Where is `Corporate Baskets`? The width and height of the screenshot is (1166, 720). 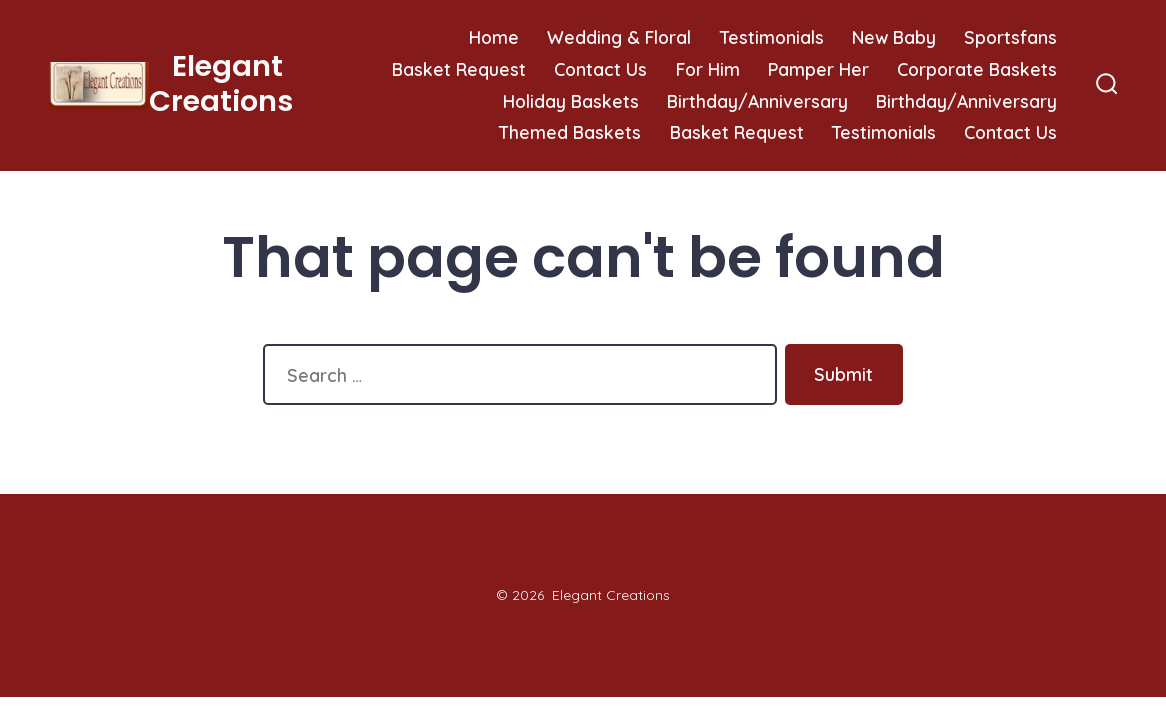 Corporate Baskets is located at coordinates (977, 69).